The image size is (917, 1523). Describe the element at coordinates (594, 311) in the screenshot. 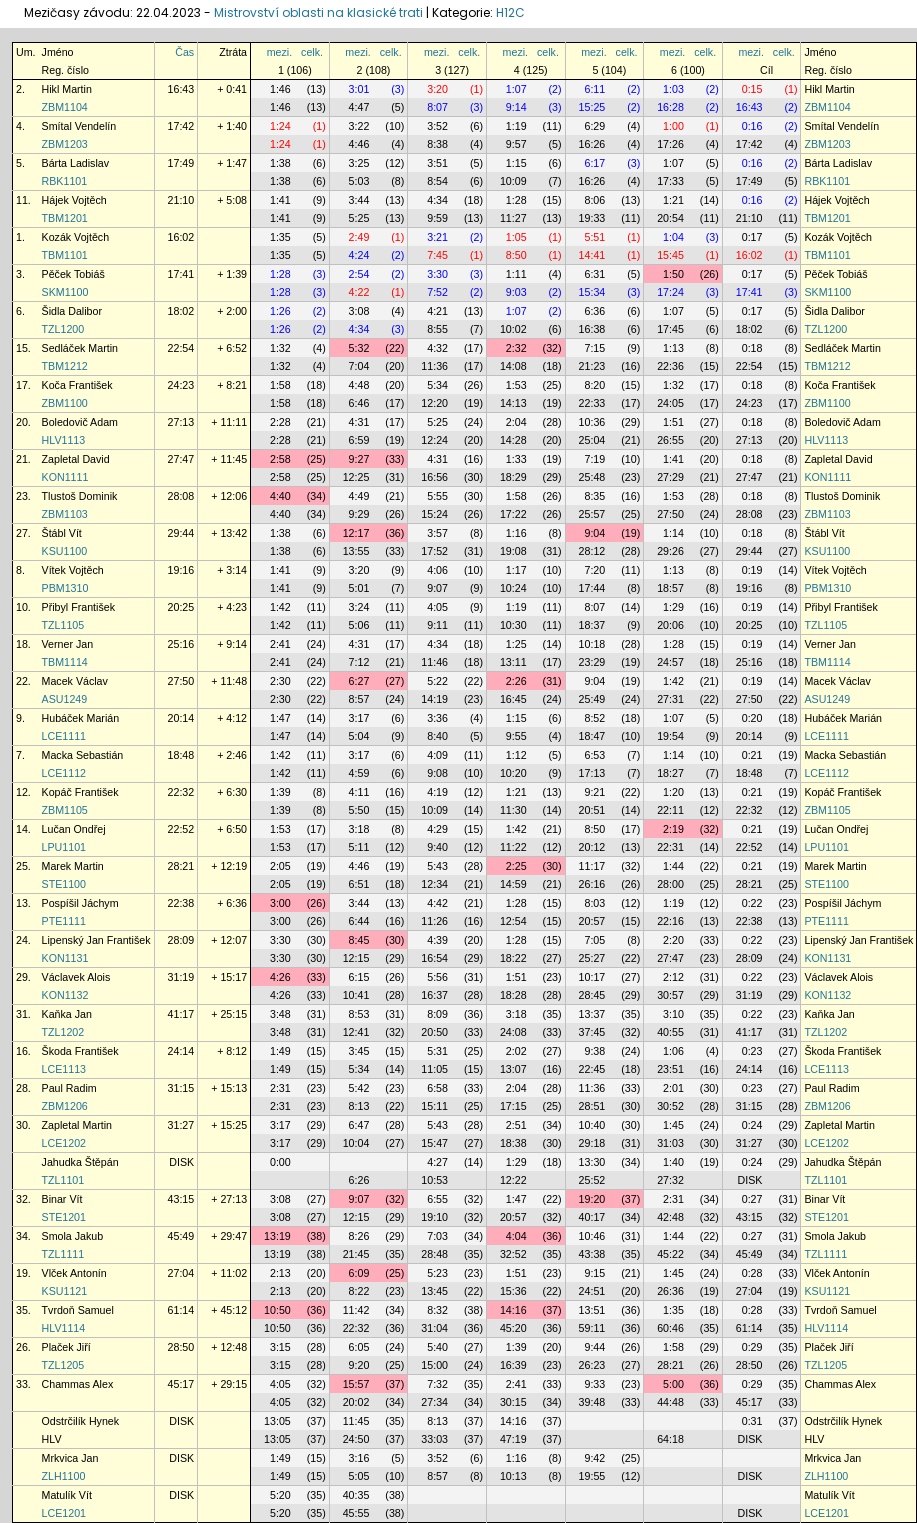

I see `6:36` at that location.